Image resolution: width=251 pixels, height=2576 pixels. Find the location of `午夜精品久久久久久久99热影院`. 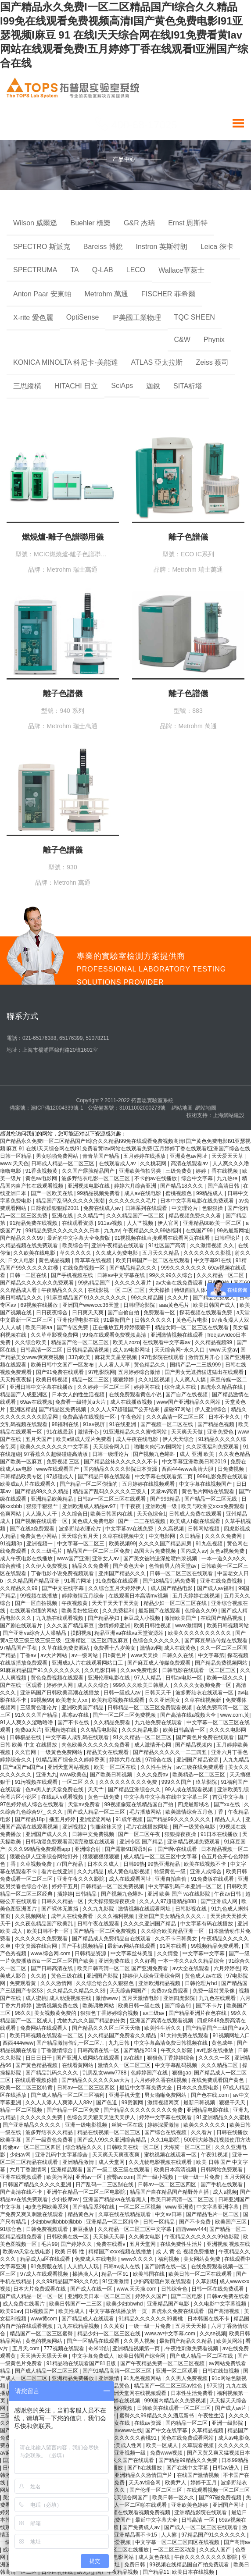

午夜精品久久久久久久99热影院 is located at coordinates (202, 2237).